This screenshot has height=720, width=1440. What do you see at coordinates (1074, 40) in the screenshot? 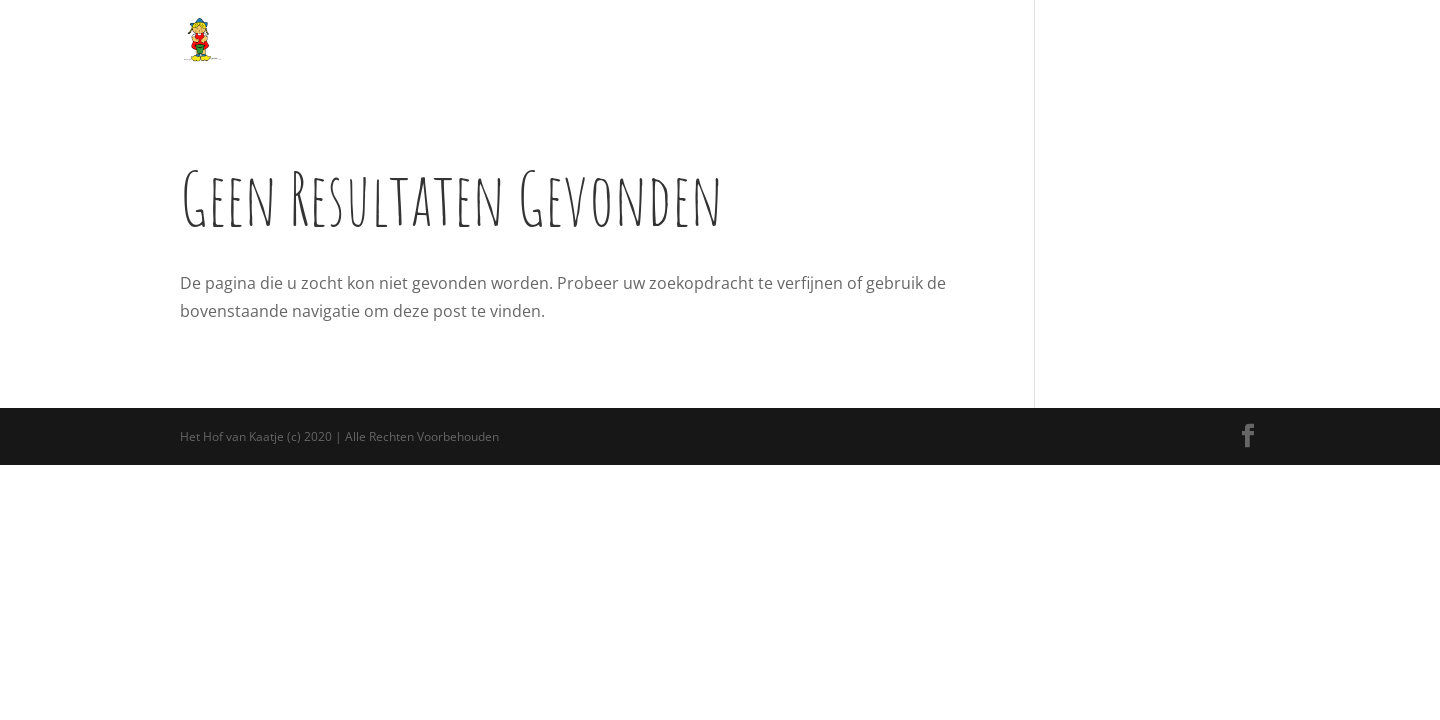
I see `Openingstijden en Prijzen` at bounding box center [1074, 40].